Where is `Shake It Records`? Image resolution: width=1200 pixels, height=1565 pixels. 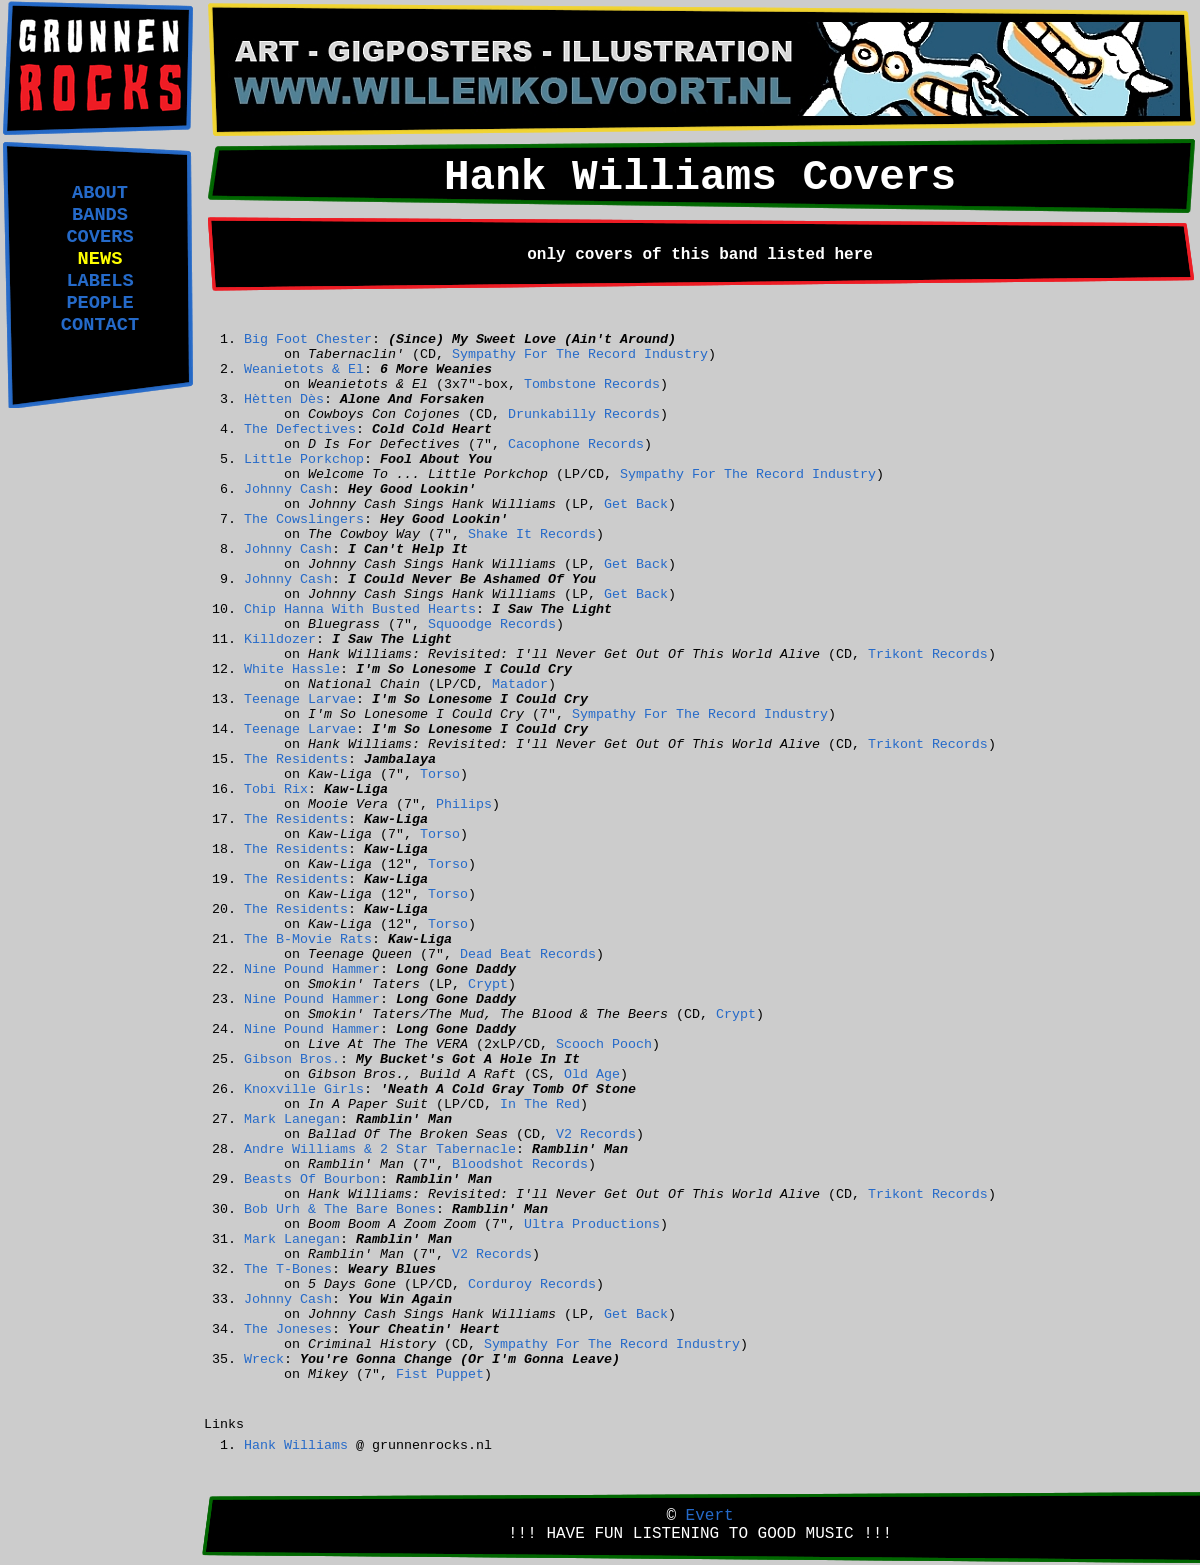
Shake It Records is located at coordinates (532, 534).